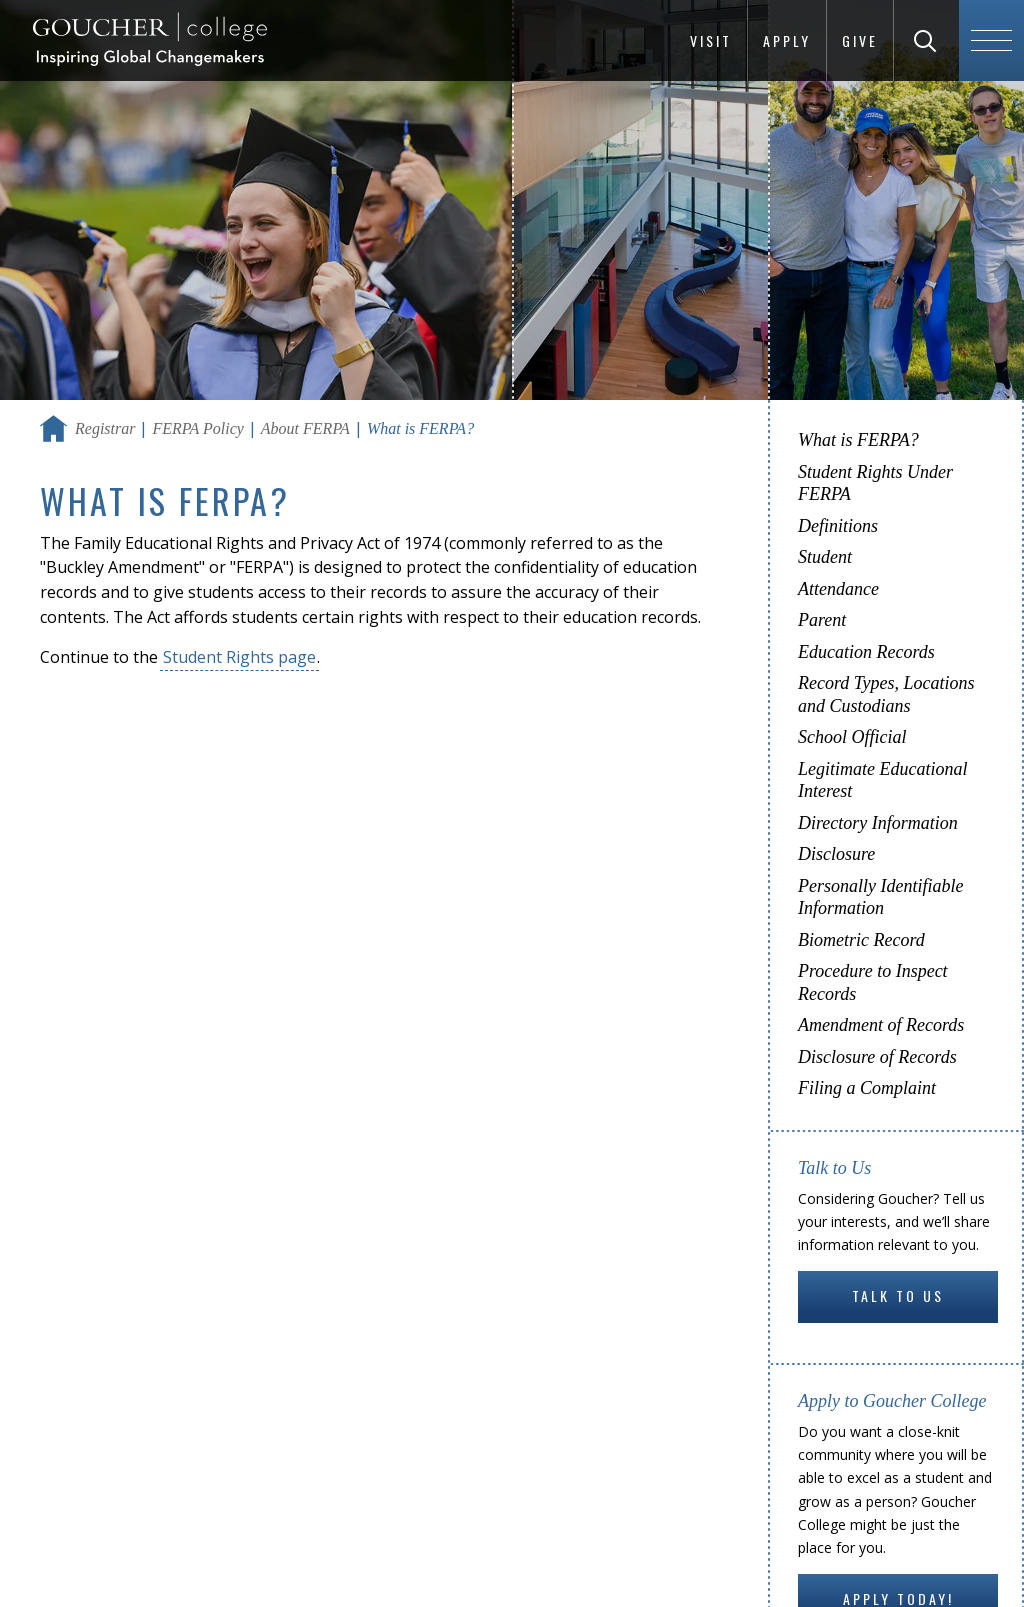 Image resolution: width=1024 pixels, height=1607 pixels. I want to click on School Official, so click(852, 737).